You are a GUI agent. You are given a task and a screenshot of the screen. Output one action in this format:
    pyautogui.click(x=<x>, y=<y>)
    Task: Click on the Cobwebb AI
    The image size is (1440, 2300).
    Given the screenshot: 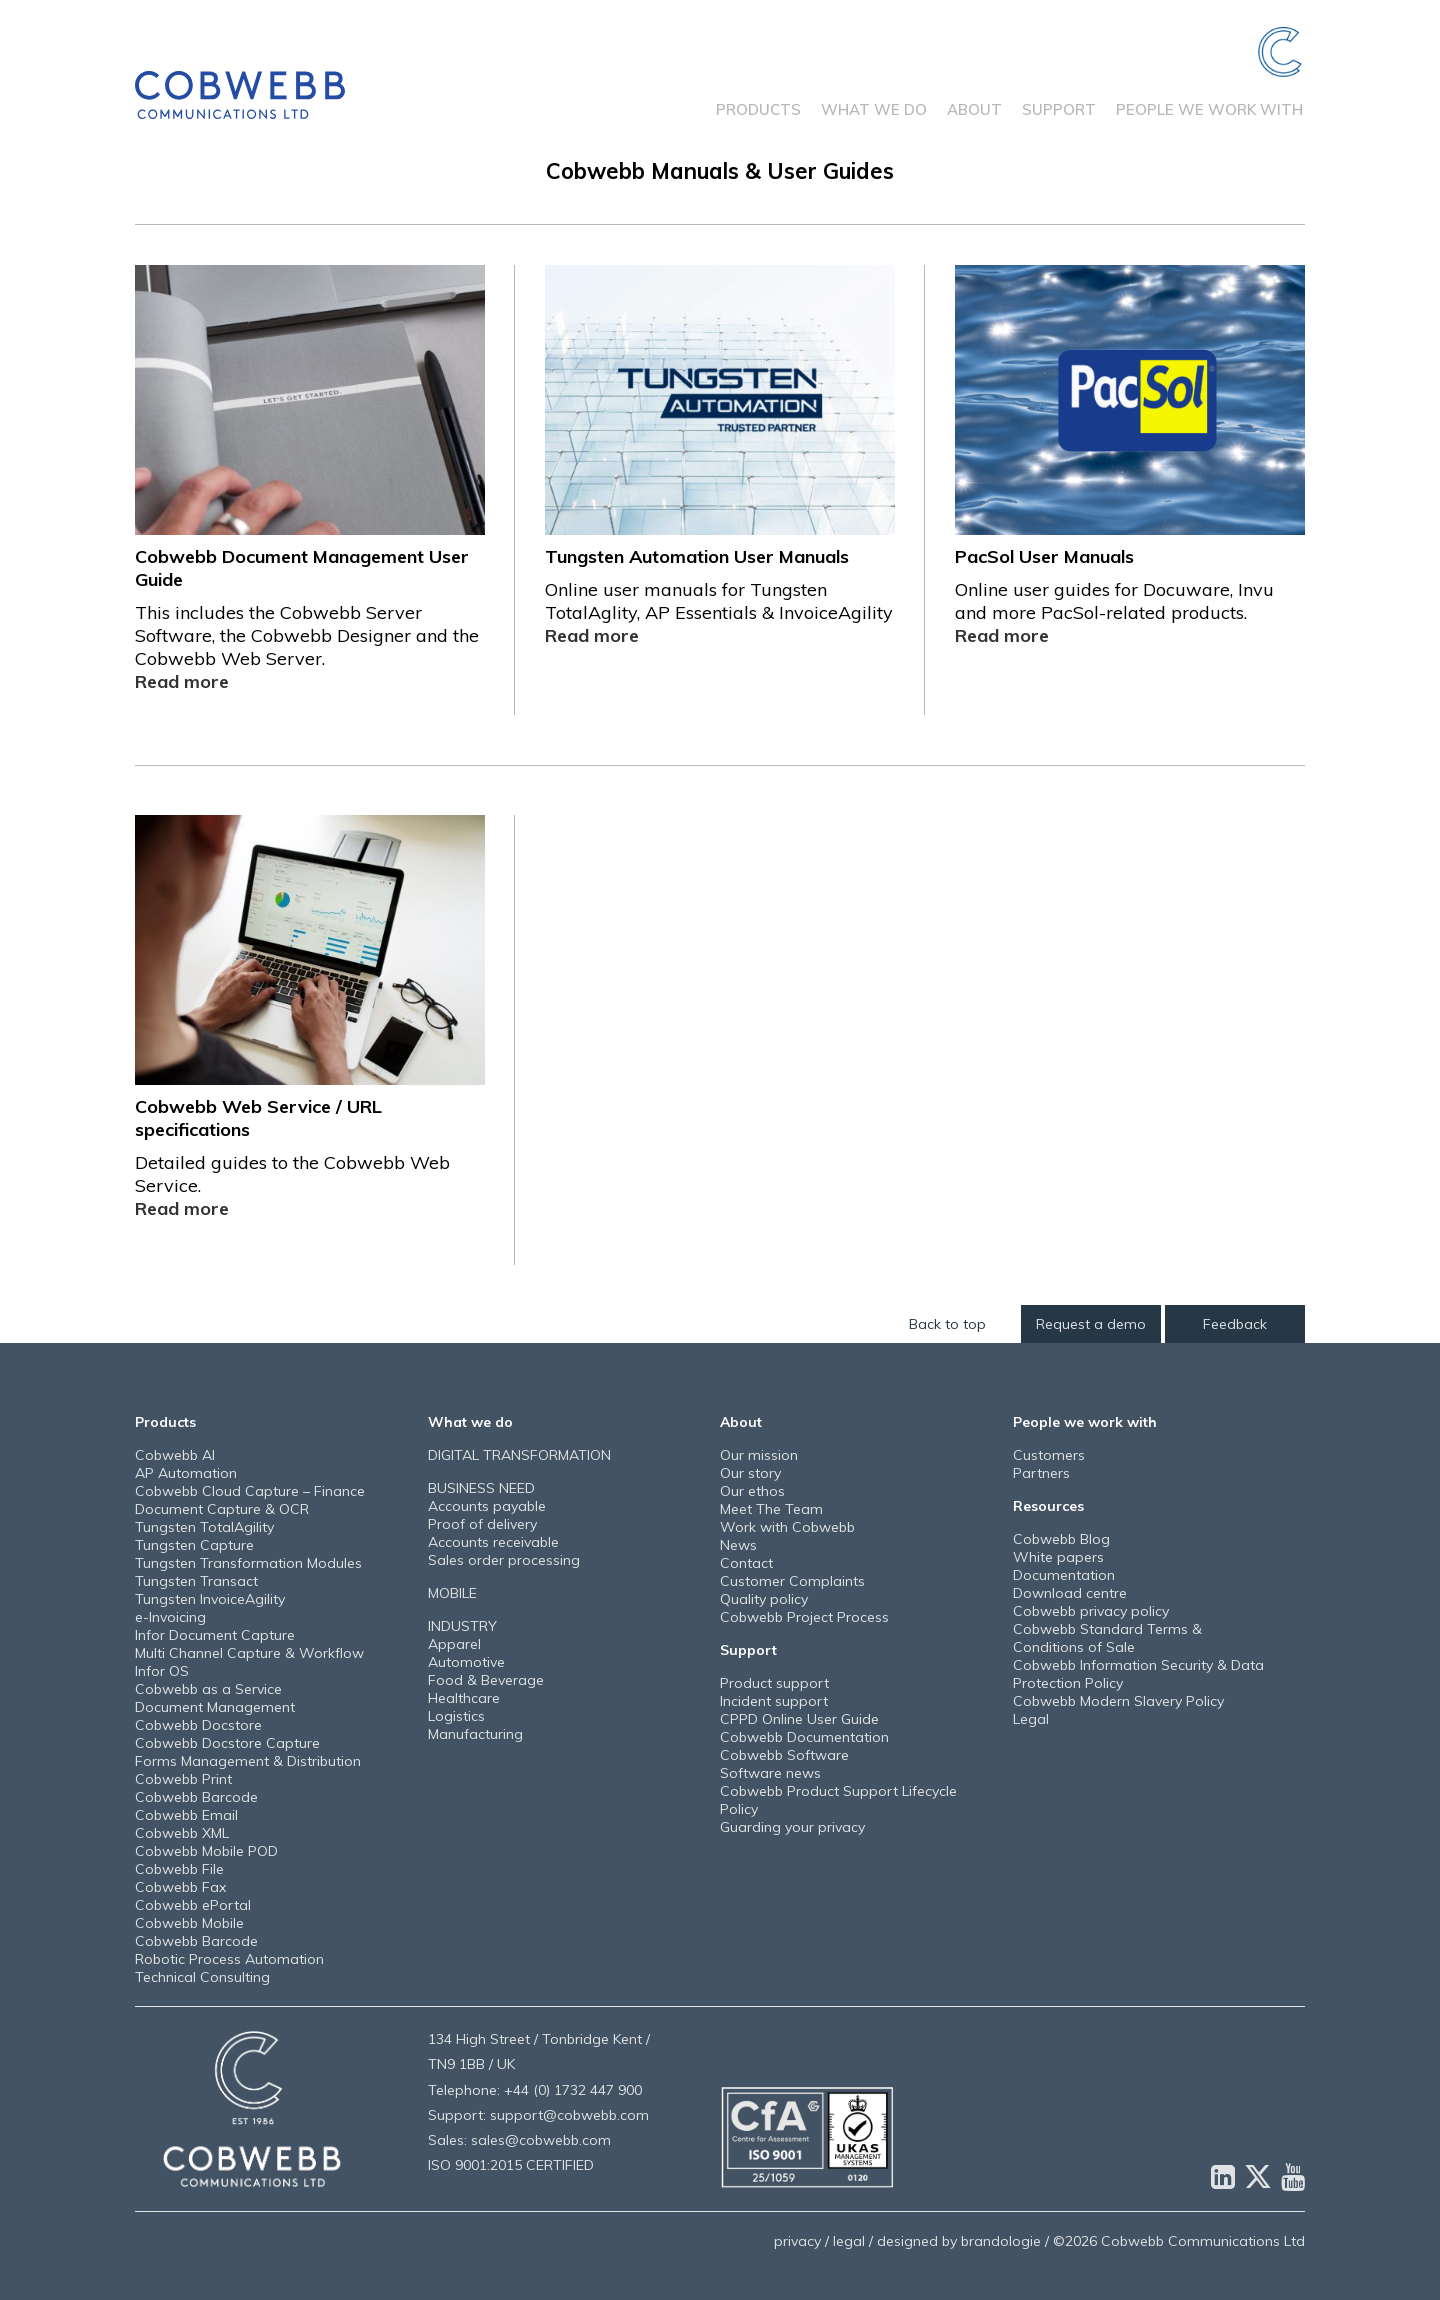 What is the action you would take?
    pyautogui.click(x=175, y=1455)
    